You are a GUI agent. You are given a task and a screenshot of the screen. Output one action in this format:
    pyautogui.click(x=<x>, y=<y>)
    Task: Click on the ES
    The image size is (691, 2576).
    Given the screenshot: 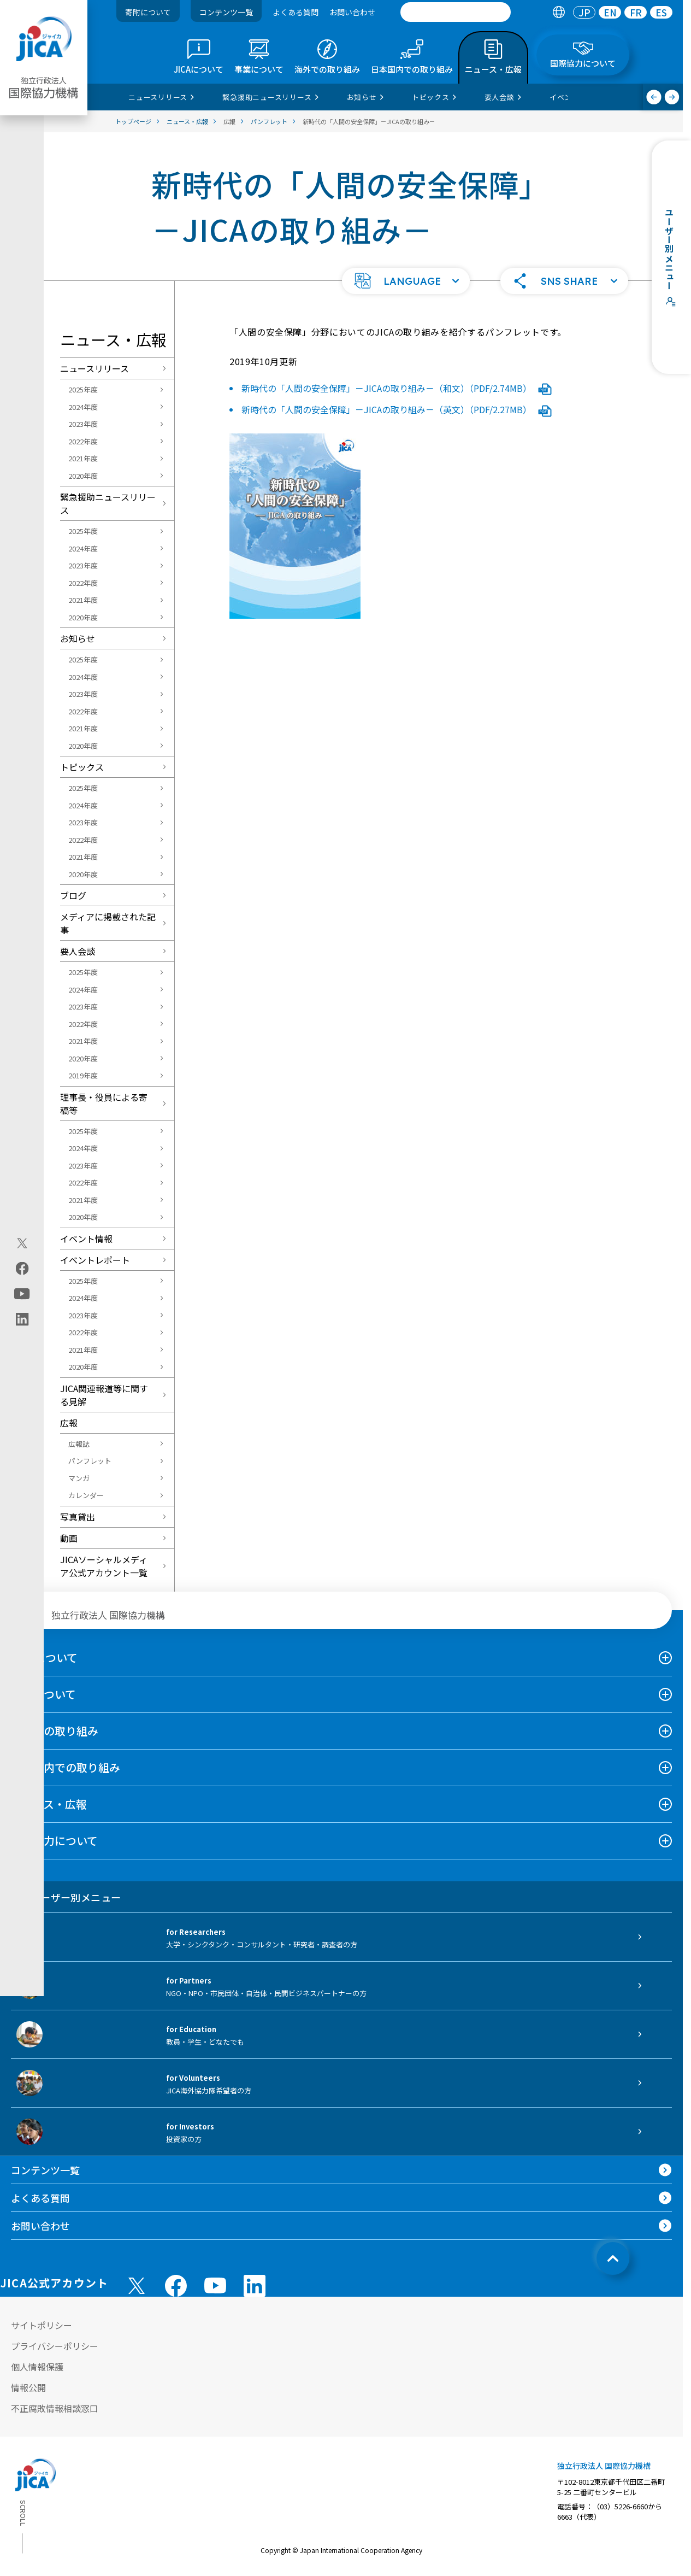 What is the action you would take?
    pyautogui.click(x=661, y=12)
    